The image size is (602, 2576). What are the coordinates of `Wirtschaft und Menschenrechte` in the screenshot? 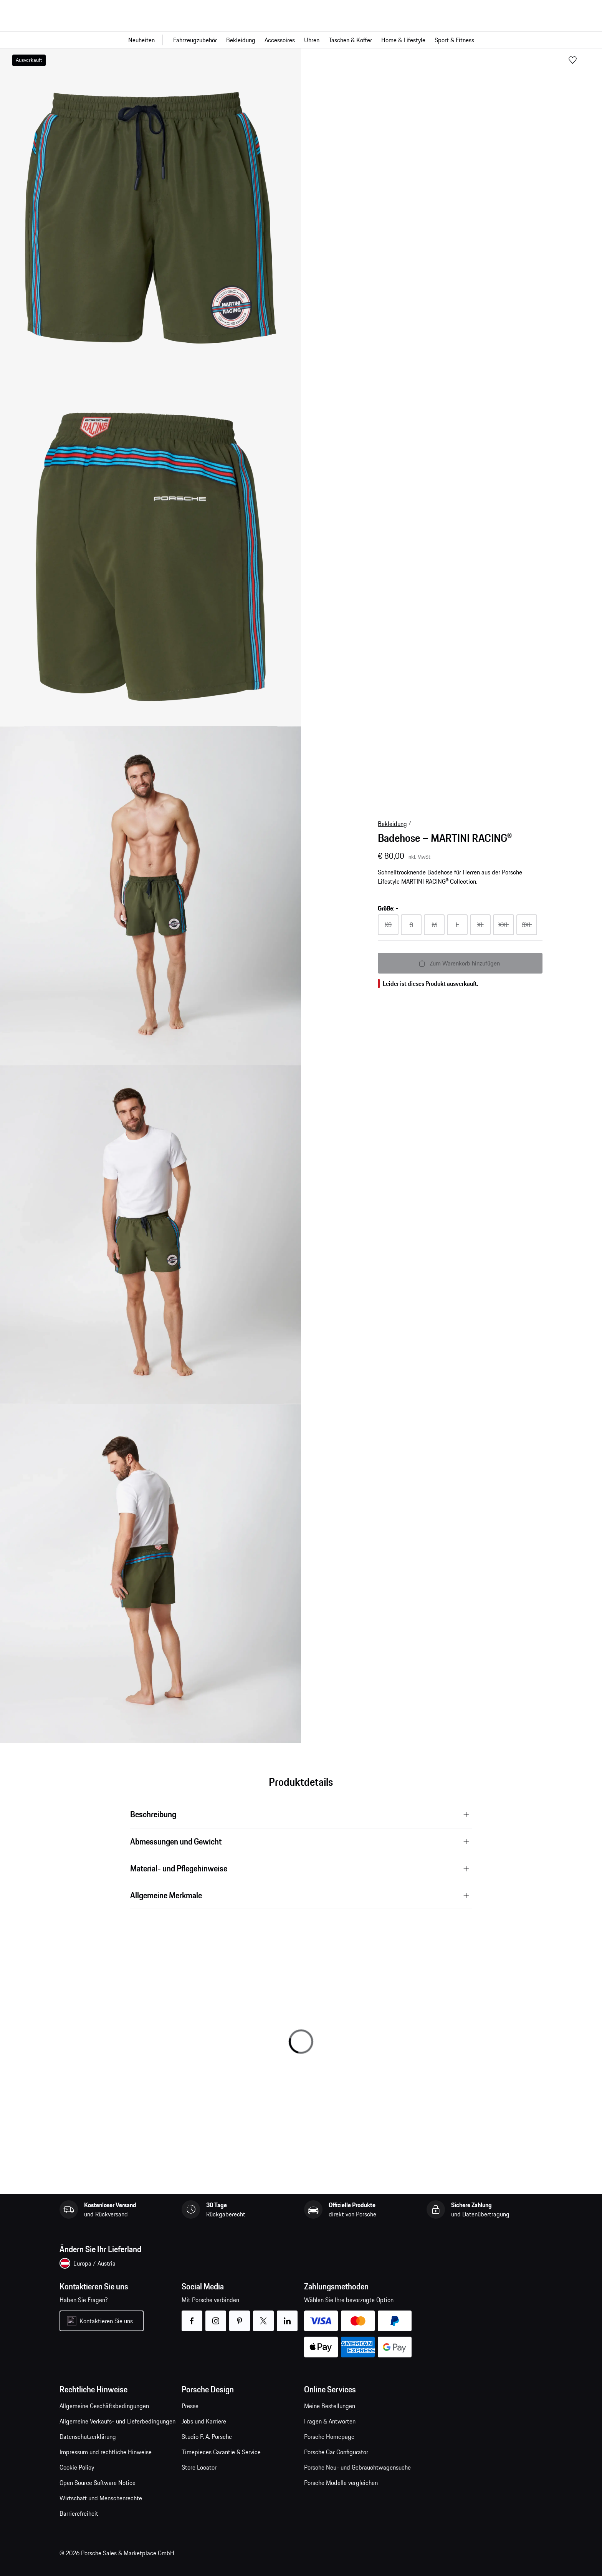 It's located at (101, 2498).